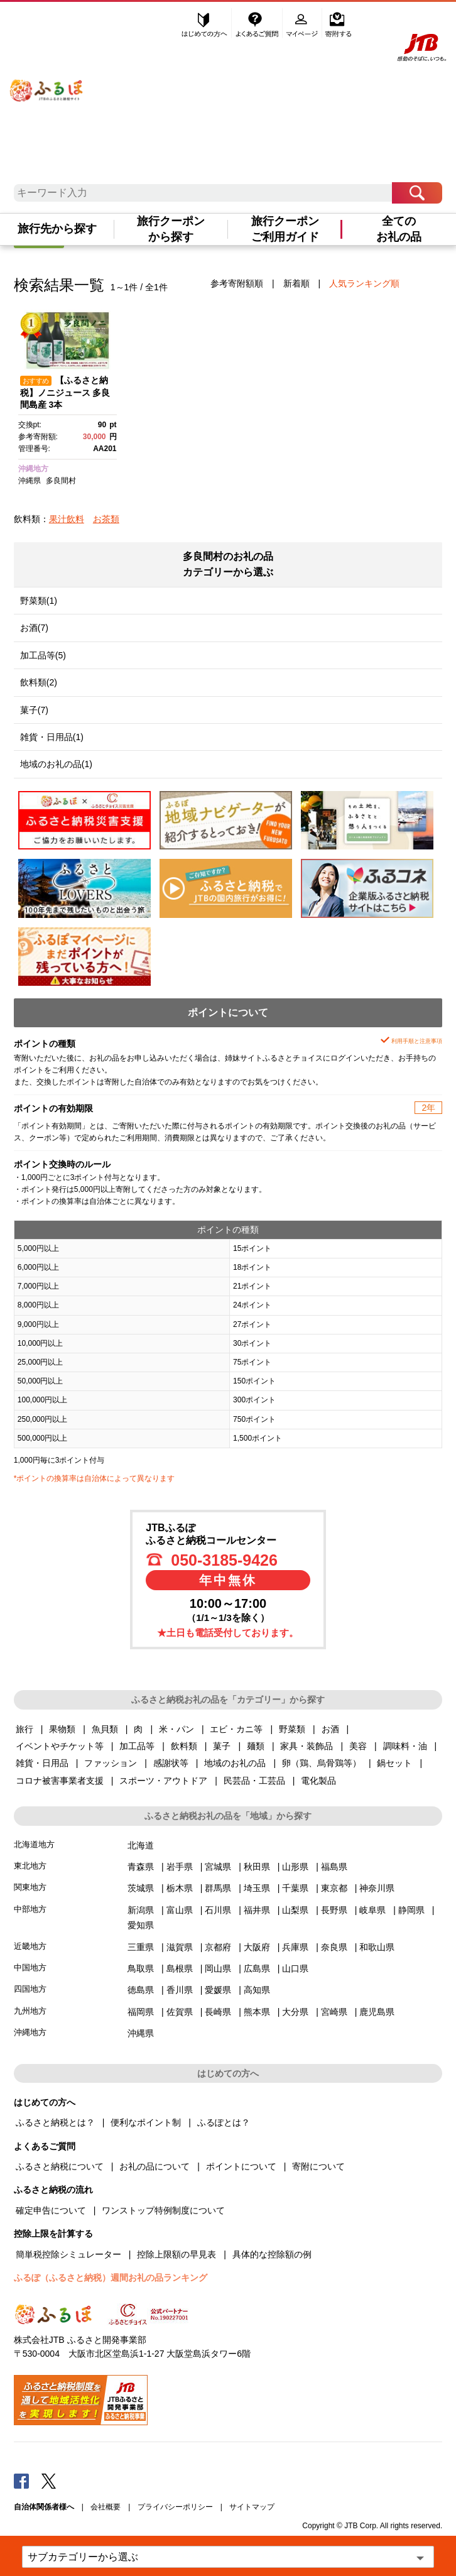 The height and width of the screenshot is (2576, 456). Describe the element at coordinates (222, 1746) in the screenshot. I see `菓子` at that location.